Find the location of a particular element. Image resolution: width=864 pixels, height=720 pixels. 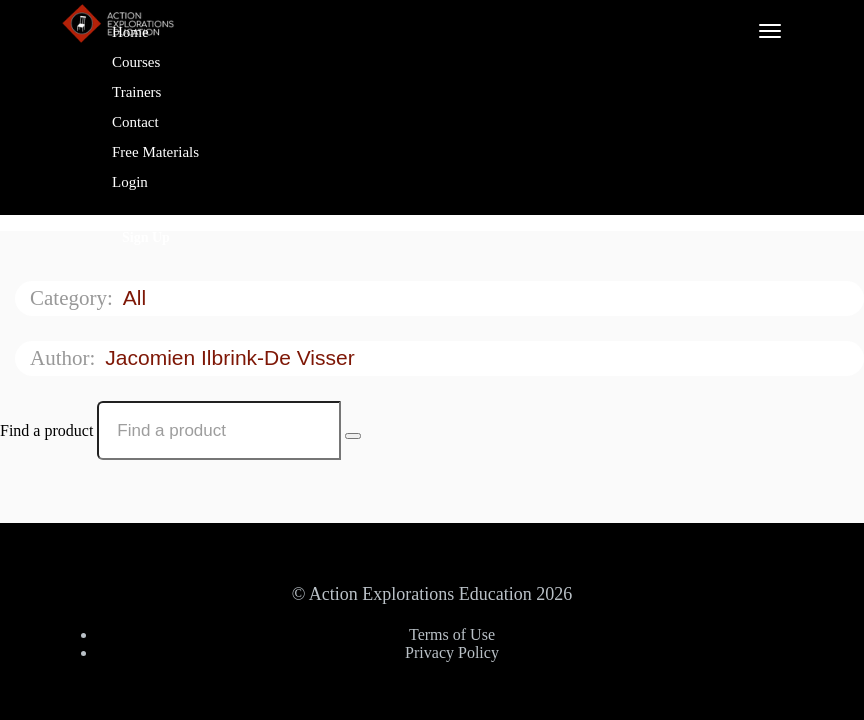

Jacomien Ilbrink-de Visser is located at coordinates (232, 357).